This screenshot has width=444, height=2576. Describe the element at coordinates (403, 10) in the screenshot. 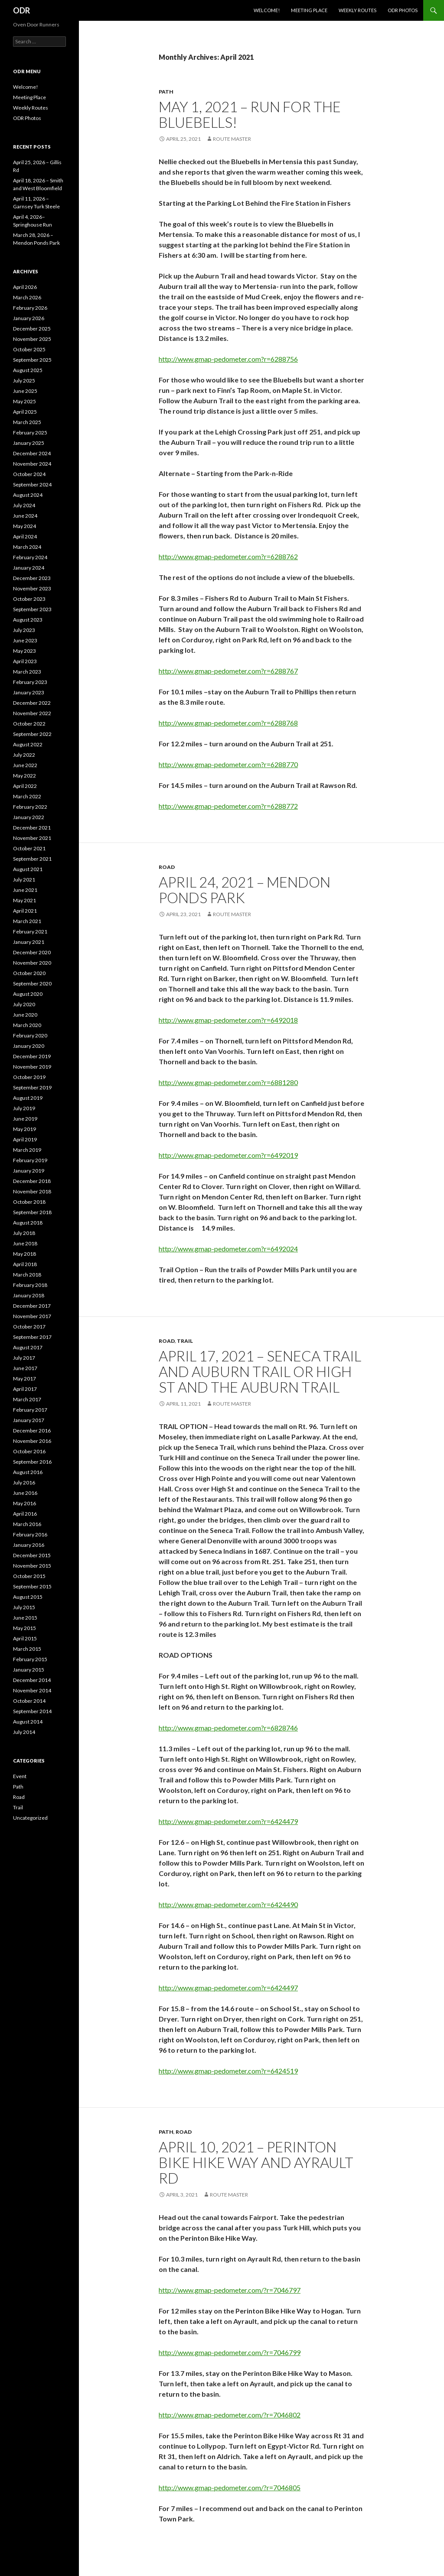

I see `ODR Photos` at that location.